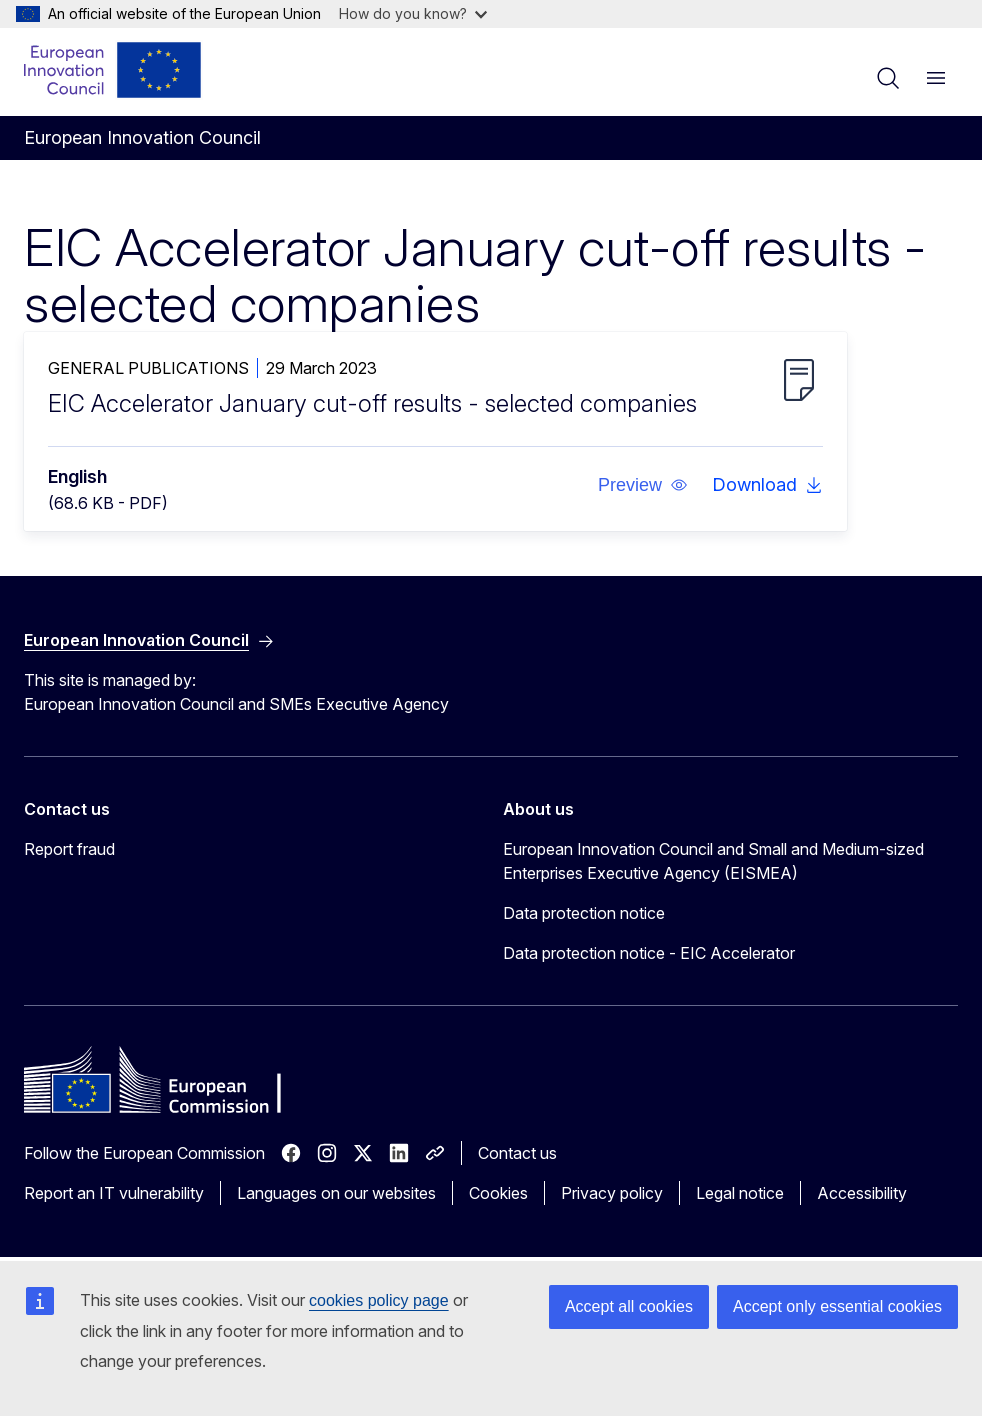 Image resolution: width=982 pixels, height=1416 pixels. I want to click on [button], so click(643, 485).